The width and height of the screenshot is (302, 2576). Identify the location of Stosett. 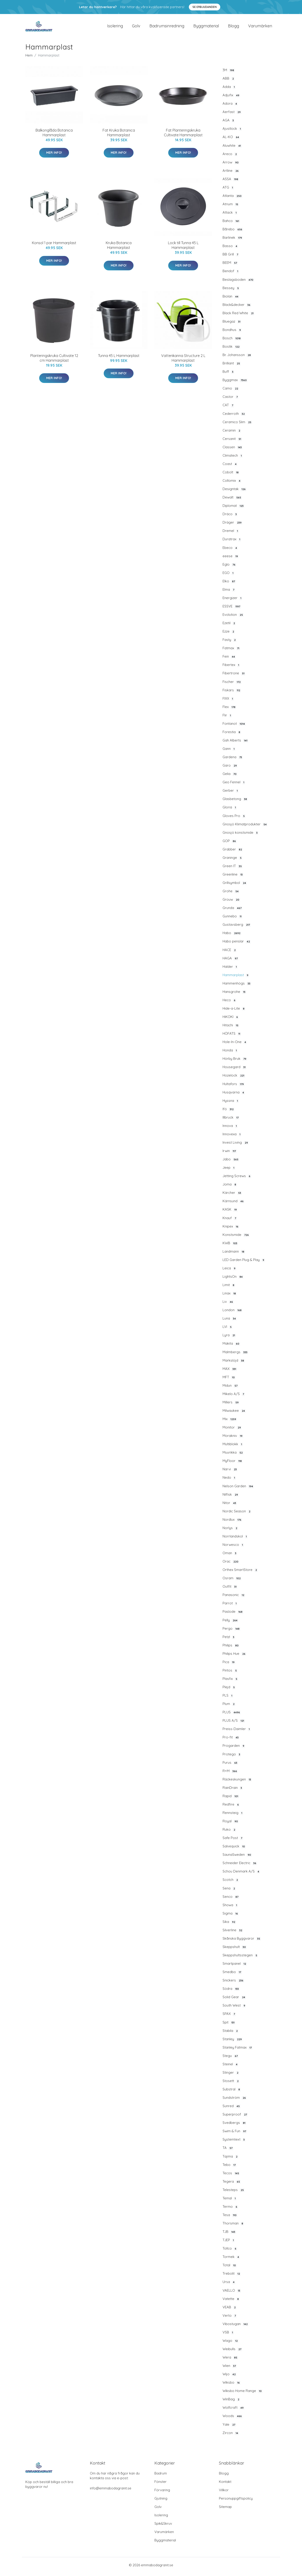
(231, 2084).